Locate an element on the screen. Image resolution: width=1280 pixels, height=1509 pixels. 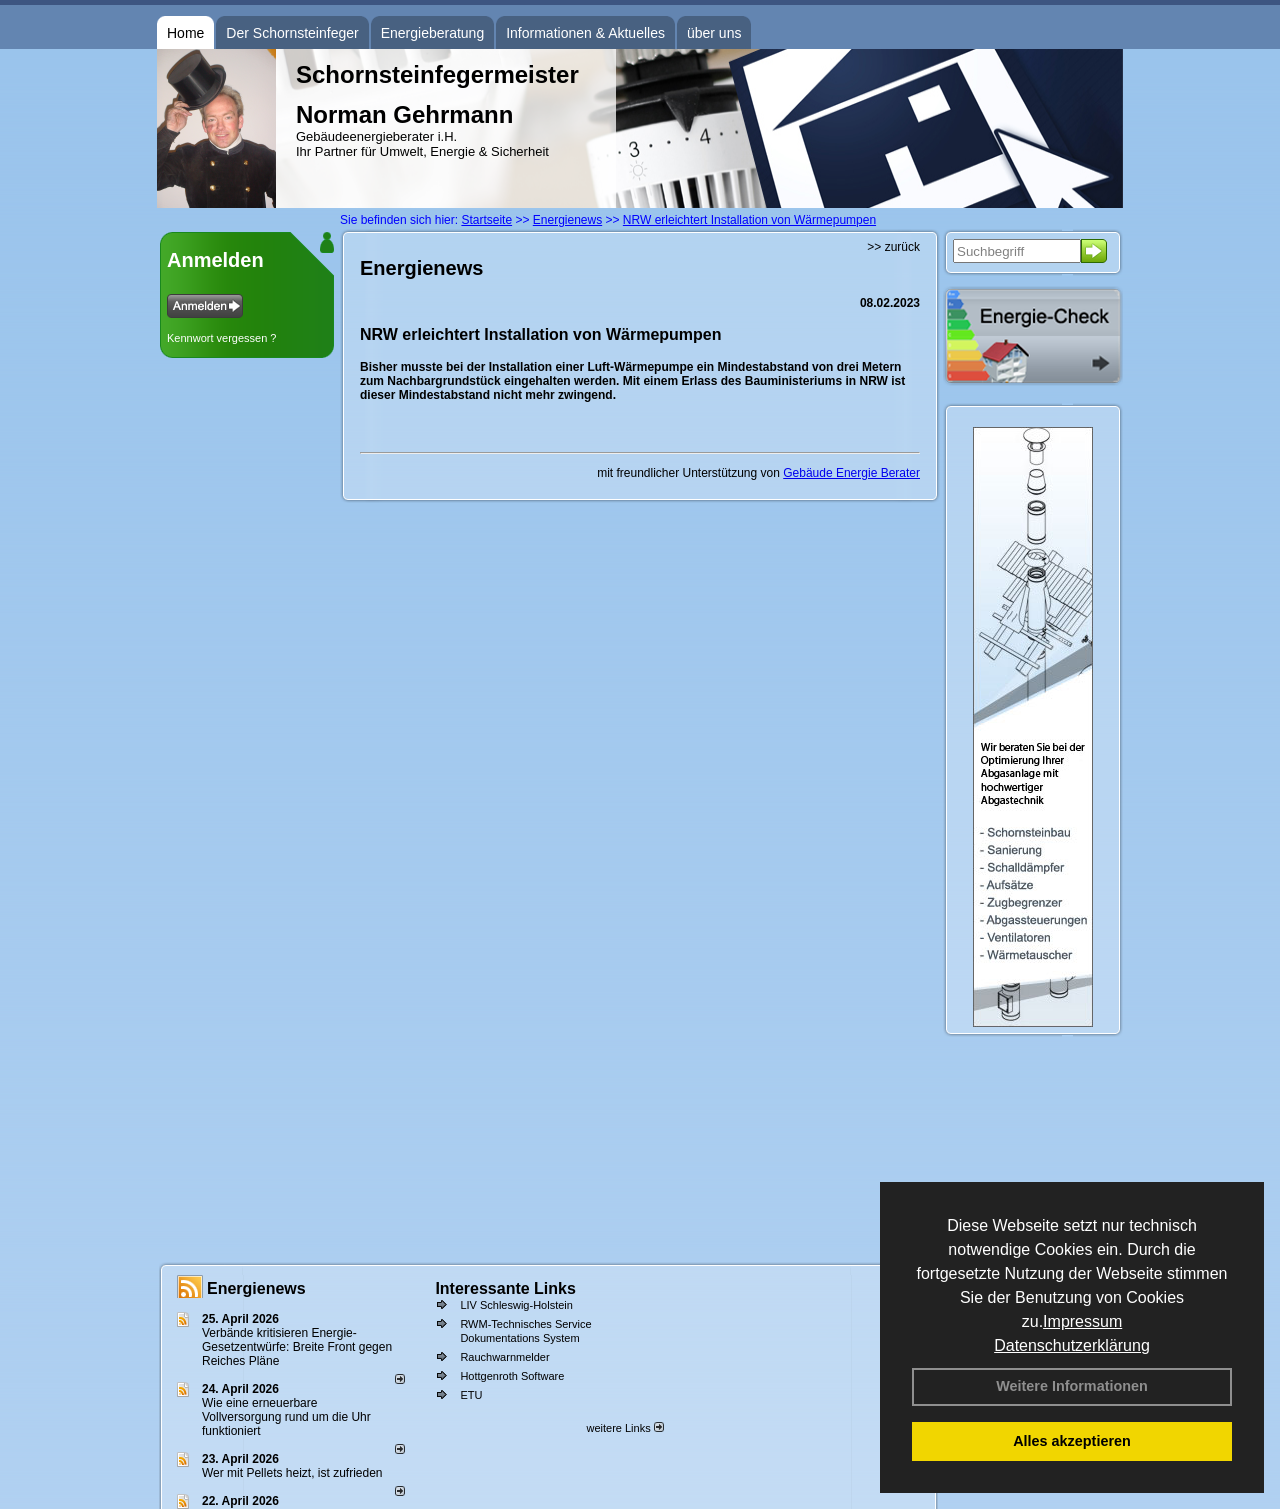
Weitere Informationen is located at coordinates (1072, 1386).